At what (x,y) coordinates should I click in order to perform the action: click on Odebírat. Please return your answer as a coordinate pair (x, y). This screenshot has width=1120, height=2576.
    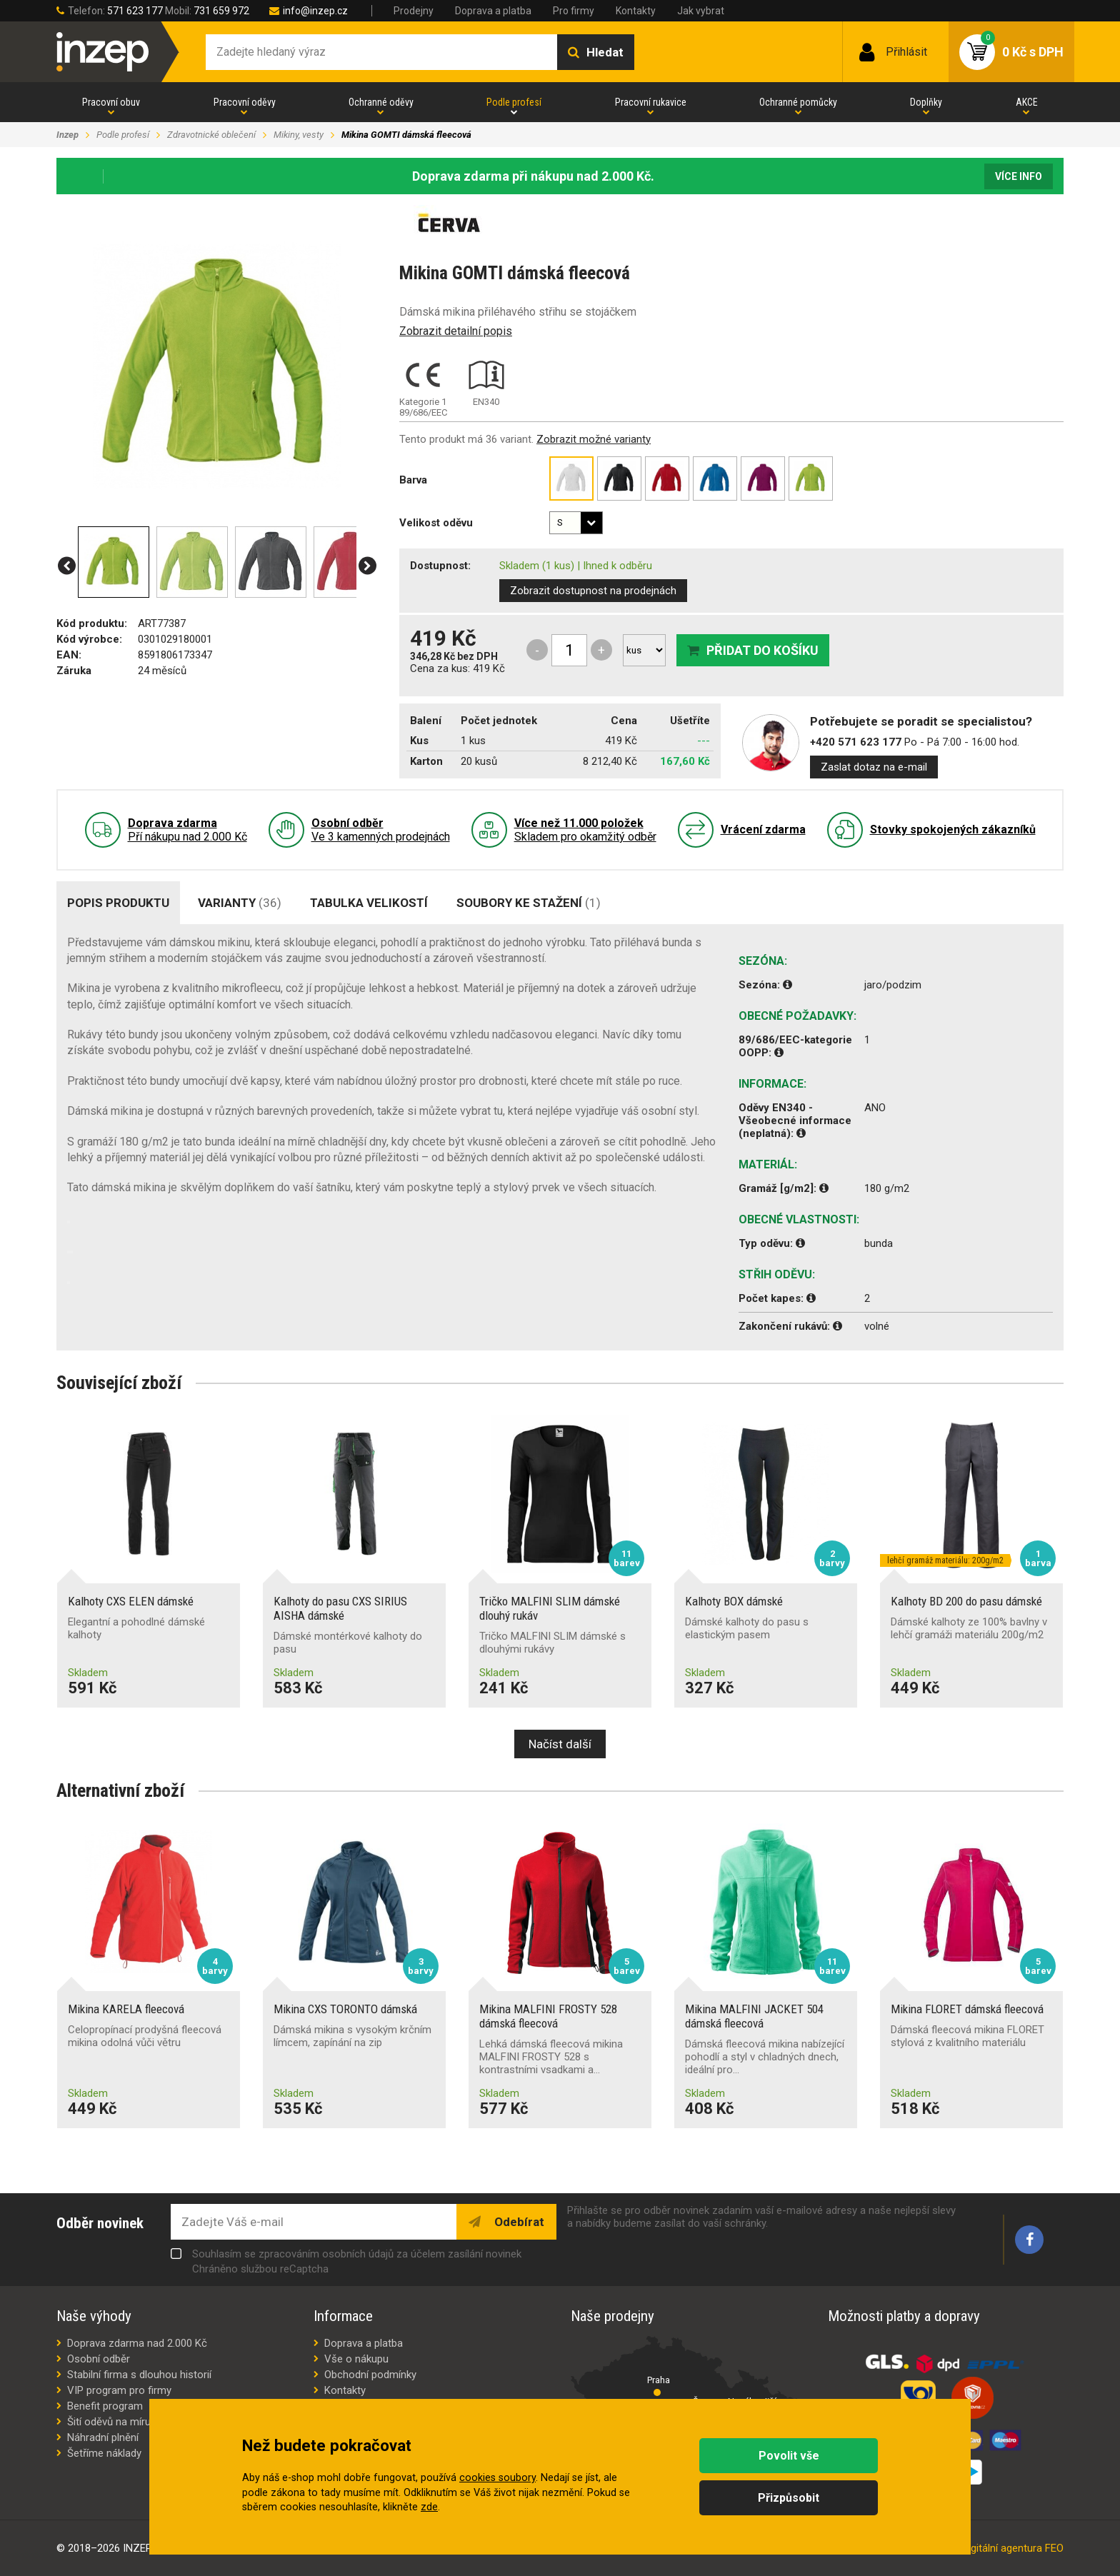
    Looking at the image, I should click on (517, 2222).